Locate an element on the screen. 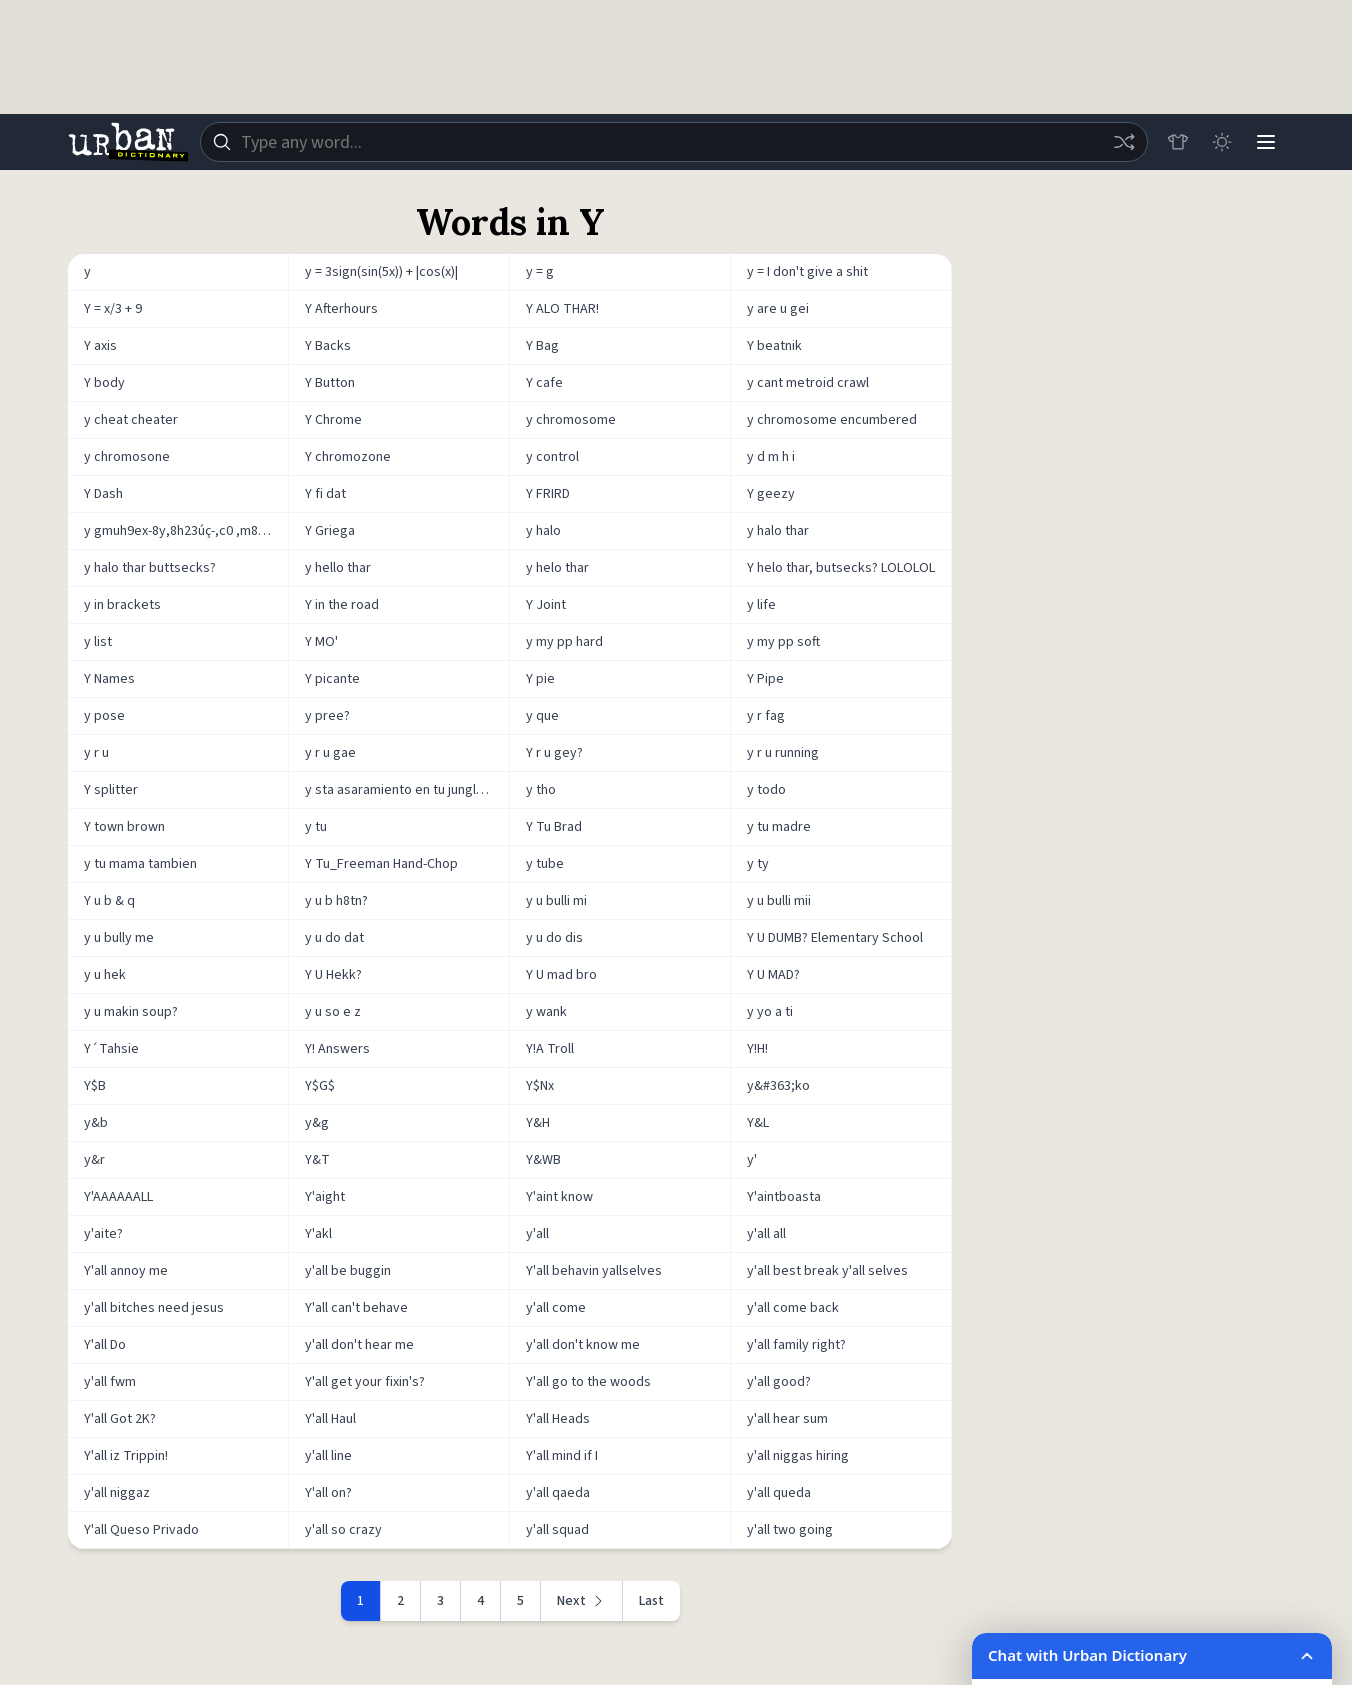 The height and width of the screenshot is (1685, 1352). Y axis is located at coordinates (100, 346).